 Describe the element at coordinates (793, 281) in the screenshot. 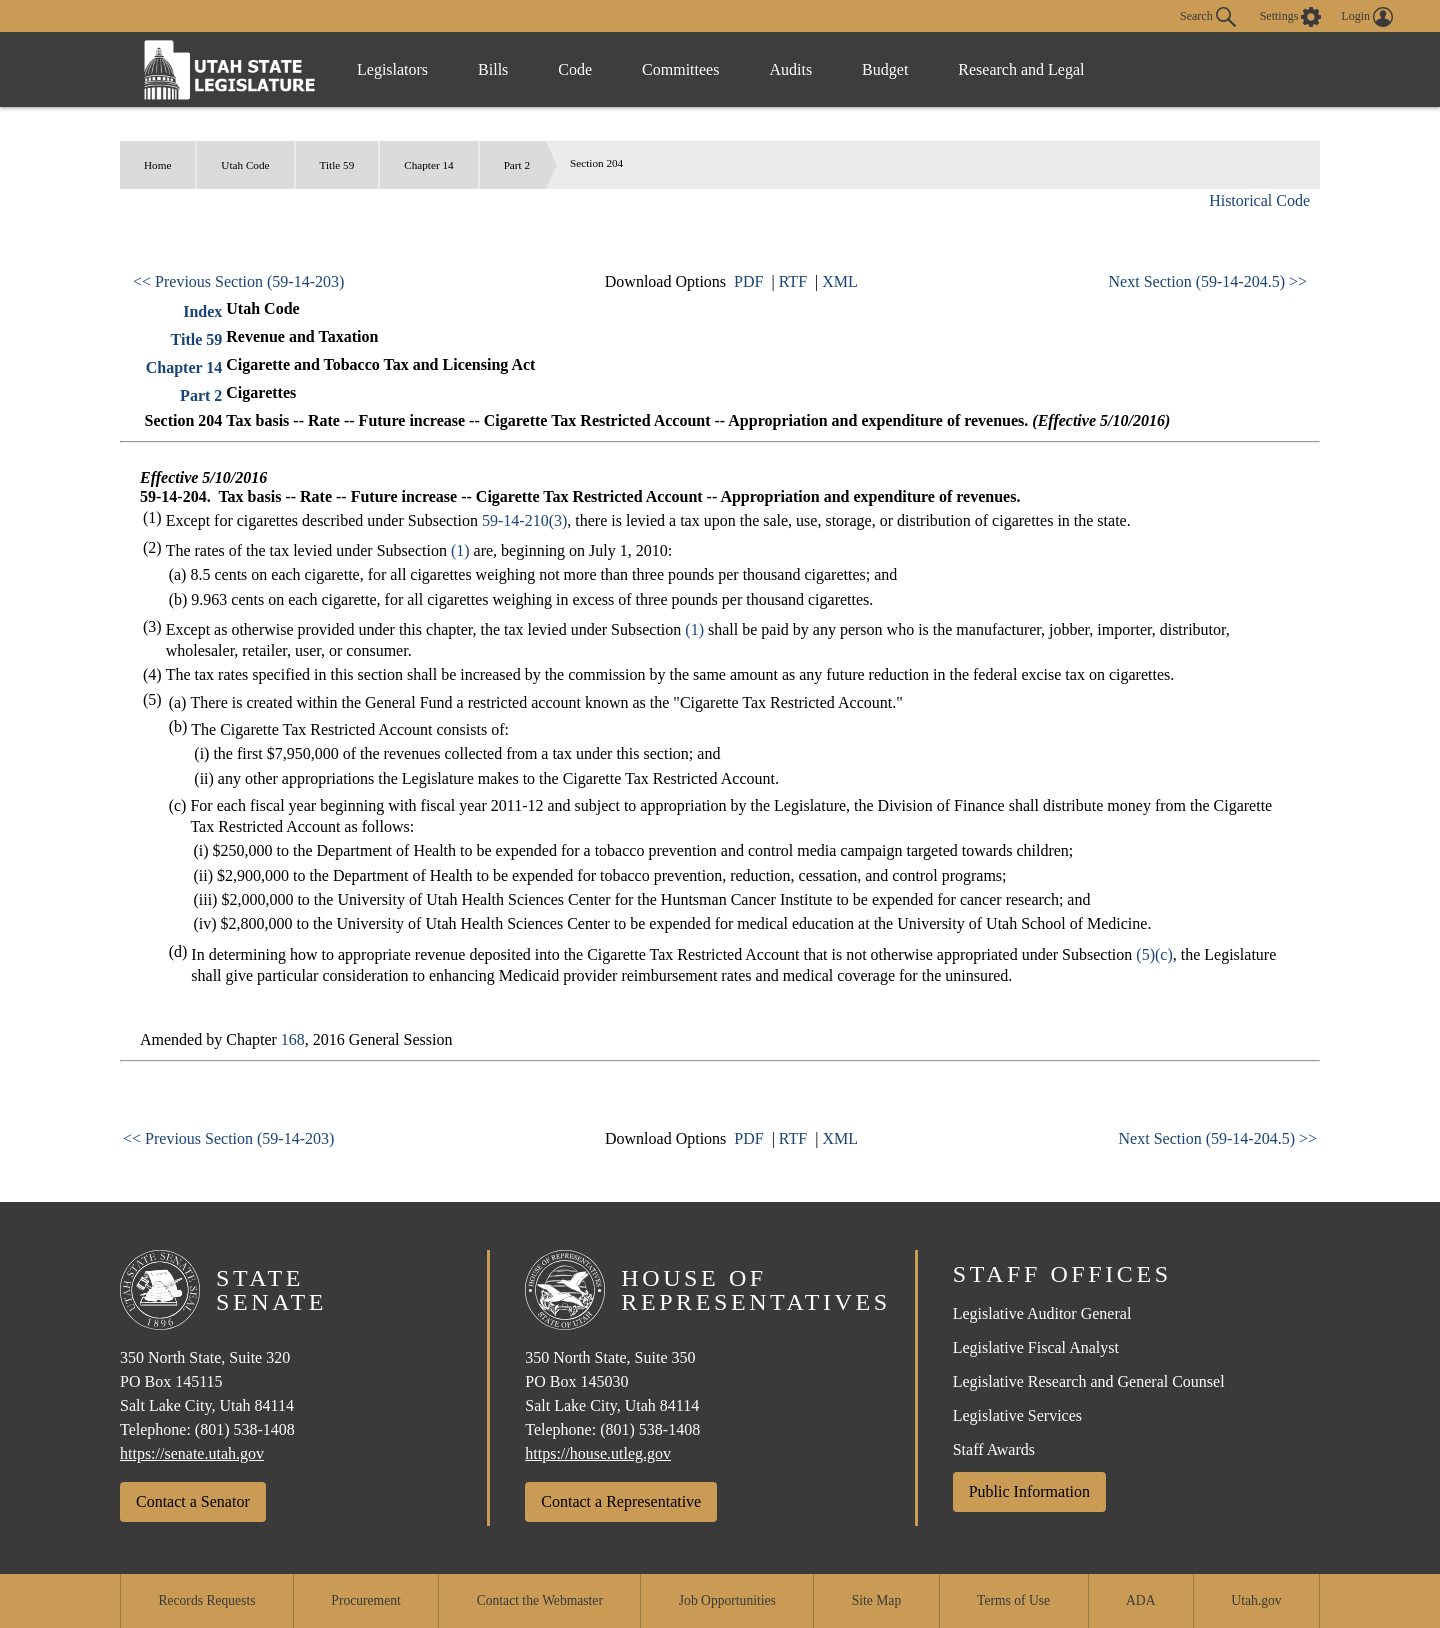

I see `RTF` at that location.